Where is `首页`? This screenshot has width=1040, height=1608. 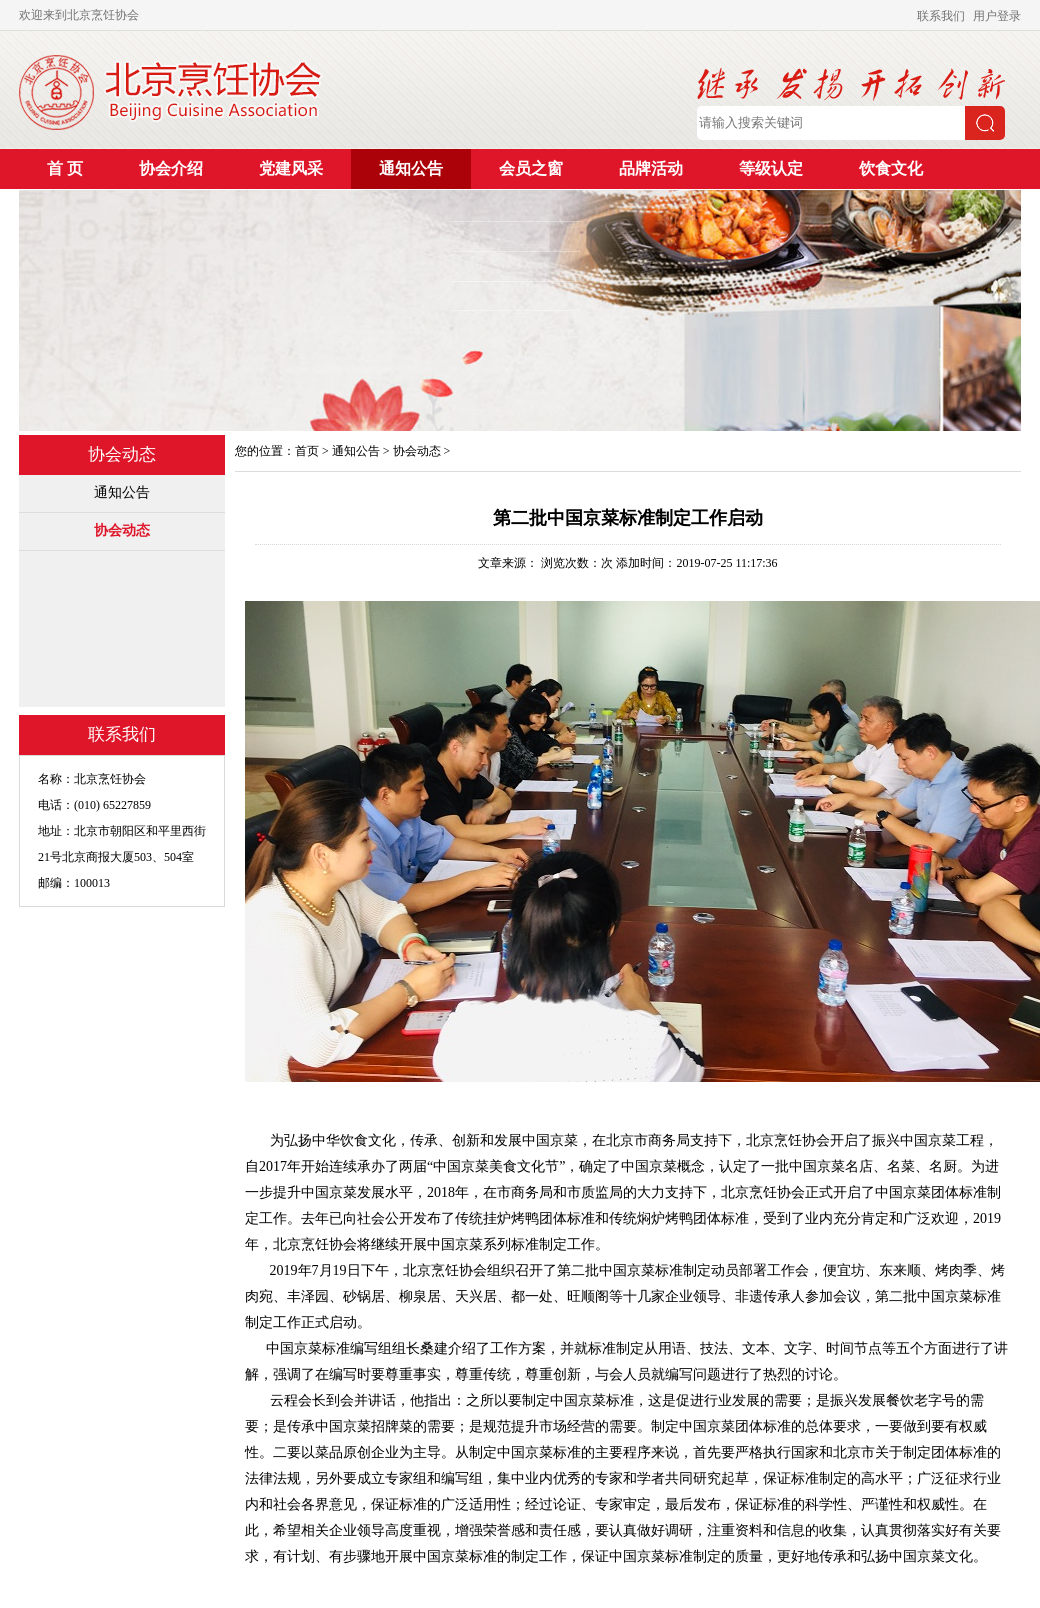
首页 is located at coordinates (307, 451).